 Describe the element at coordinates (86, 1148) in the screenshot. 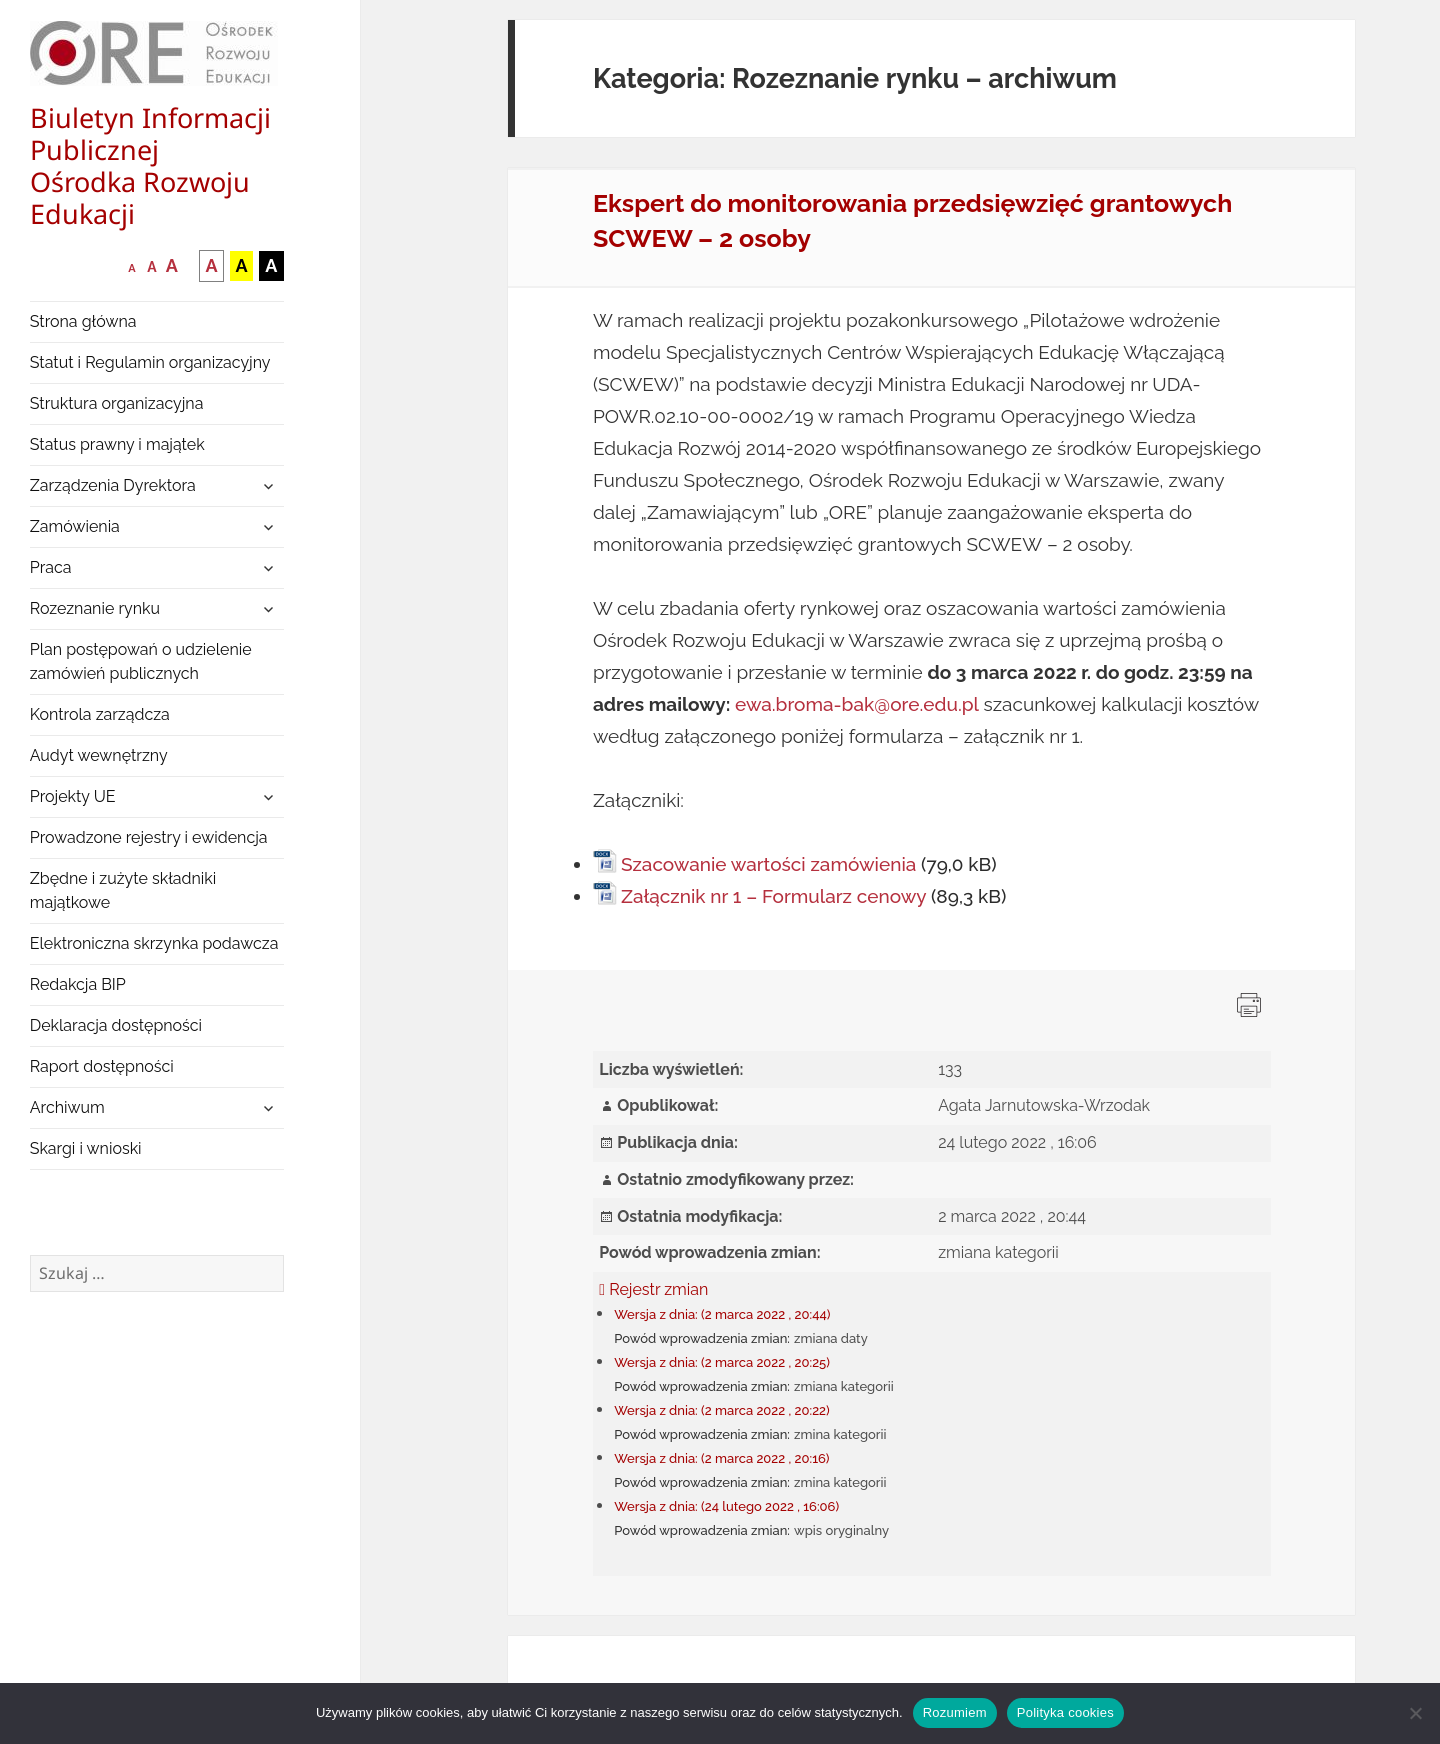

I see `Skargi i wnioski` at that location.